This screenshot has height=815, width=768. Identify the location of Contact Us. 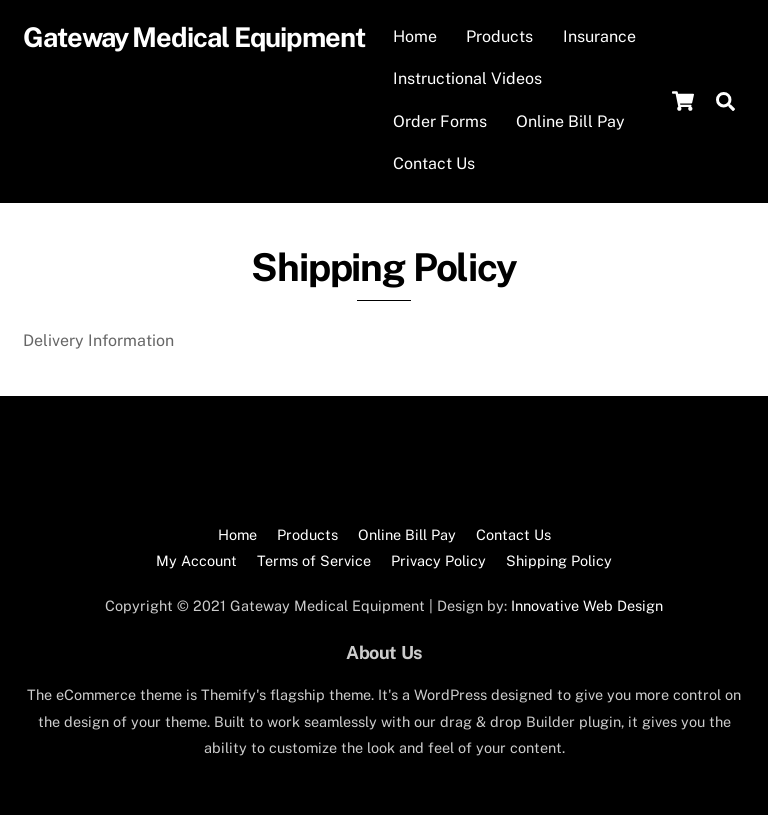
(434, 163).